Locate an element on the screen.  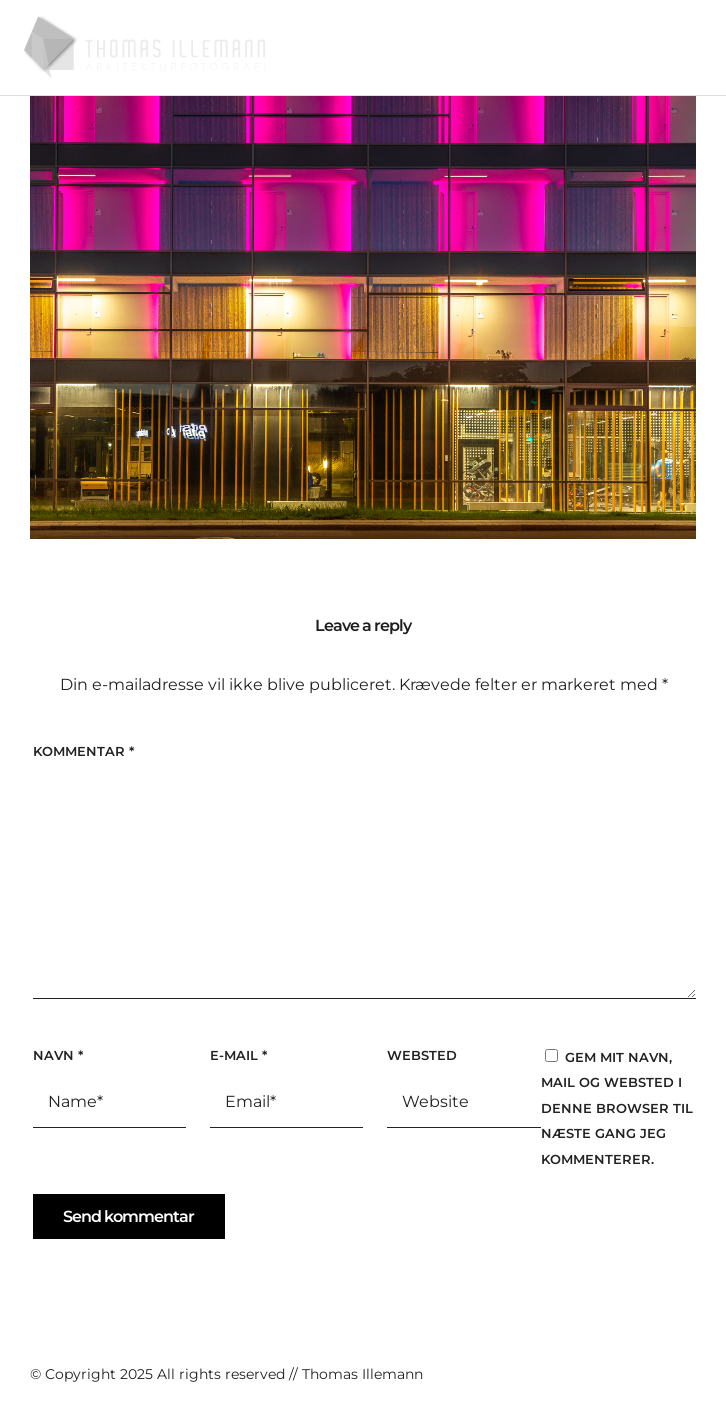
E-mail is located at coordinates (238, 1055).